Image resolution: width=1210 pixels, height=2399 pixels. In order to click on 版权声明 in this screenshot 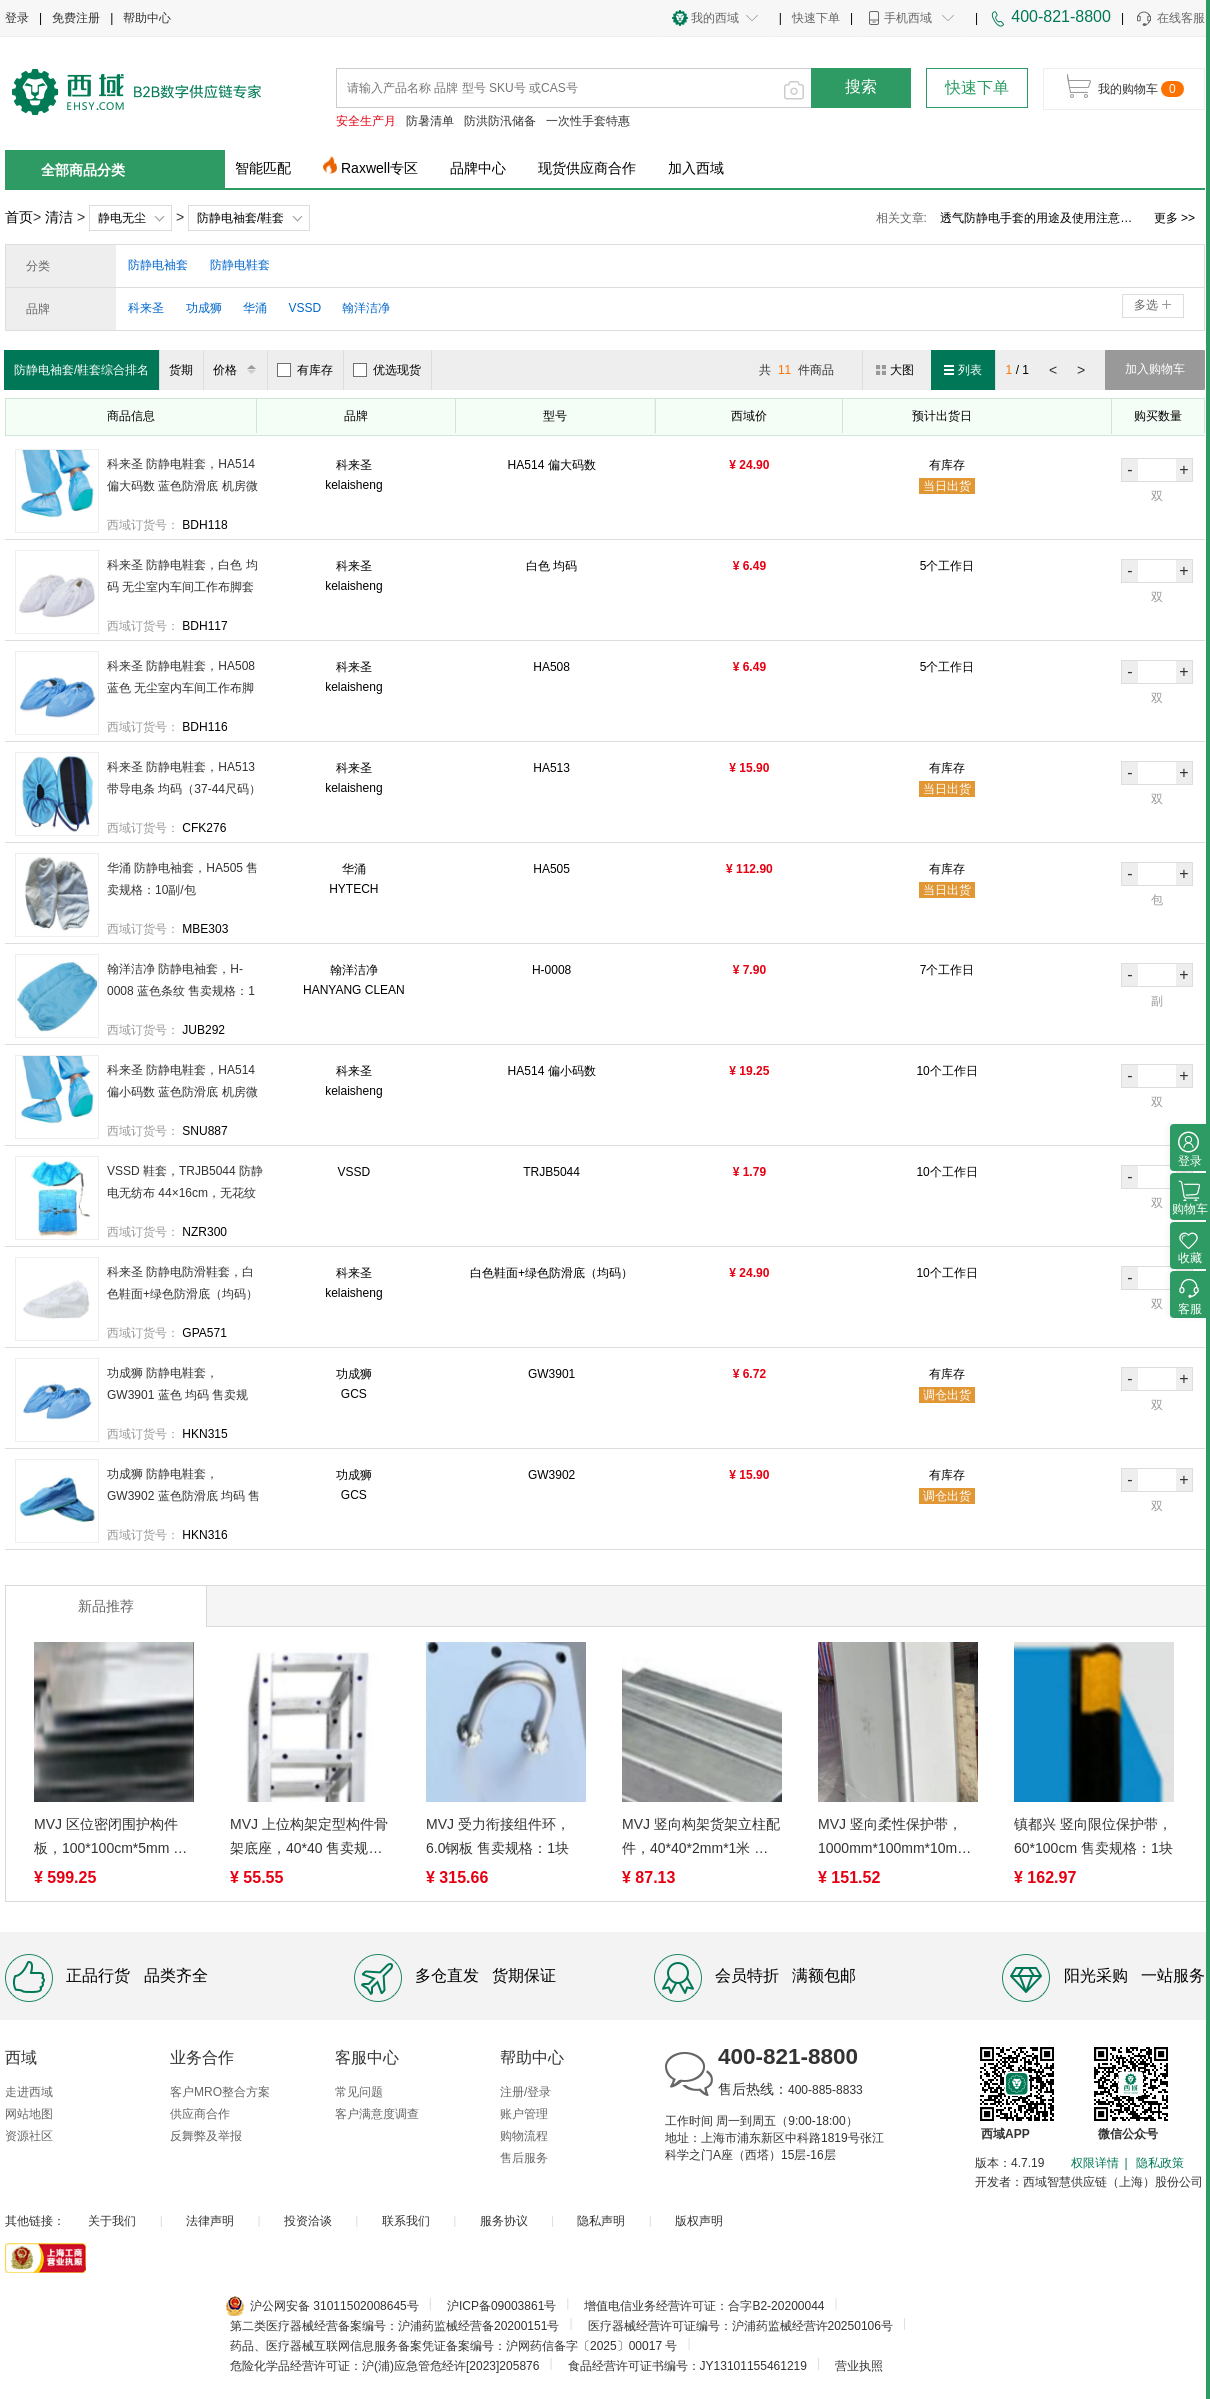, I will do `click(699, 2221)`.